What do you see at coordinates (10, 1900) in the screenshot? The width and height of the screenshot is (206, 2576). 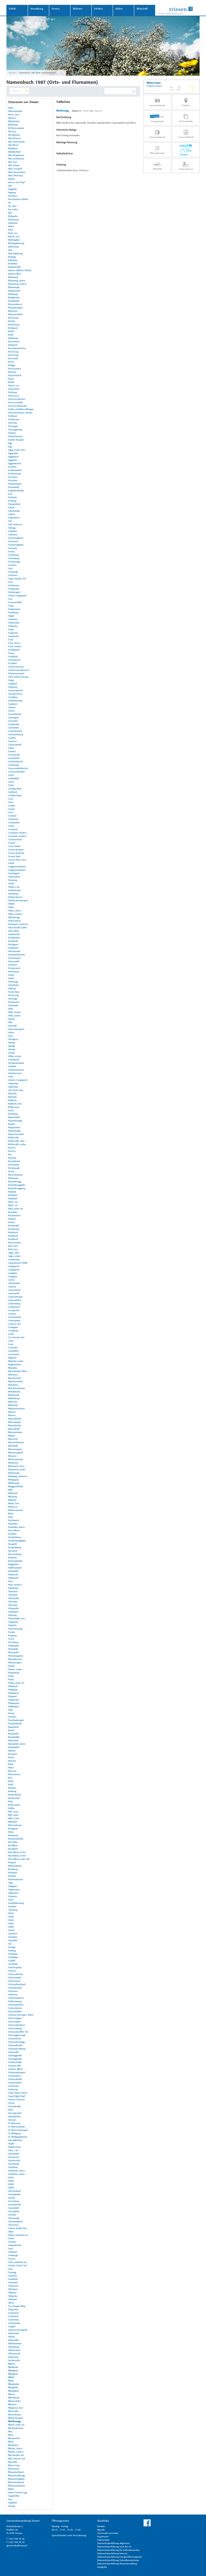 I see `Sand` at bounding box center [10, 1900].